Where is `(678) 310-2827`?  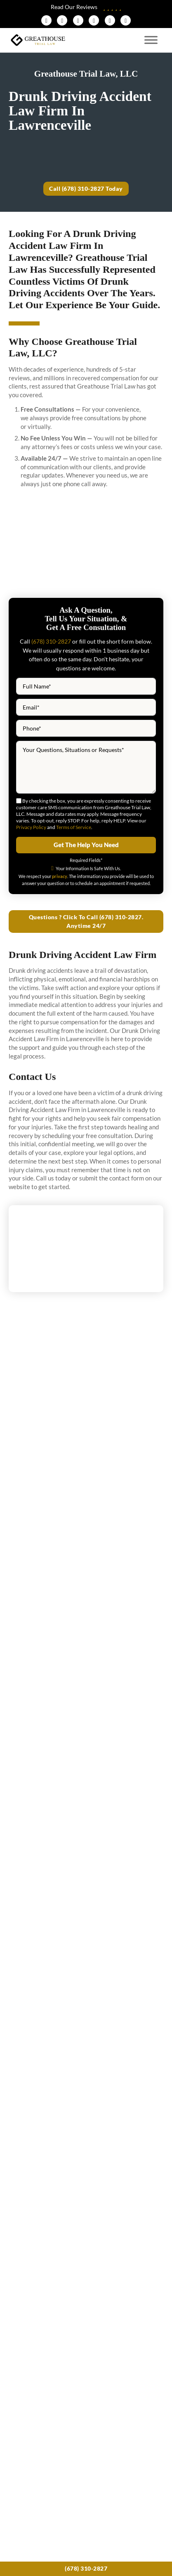 (678) 310-2827 is located at coordinates (86, 2568).